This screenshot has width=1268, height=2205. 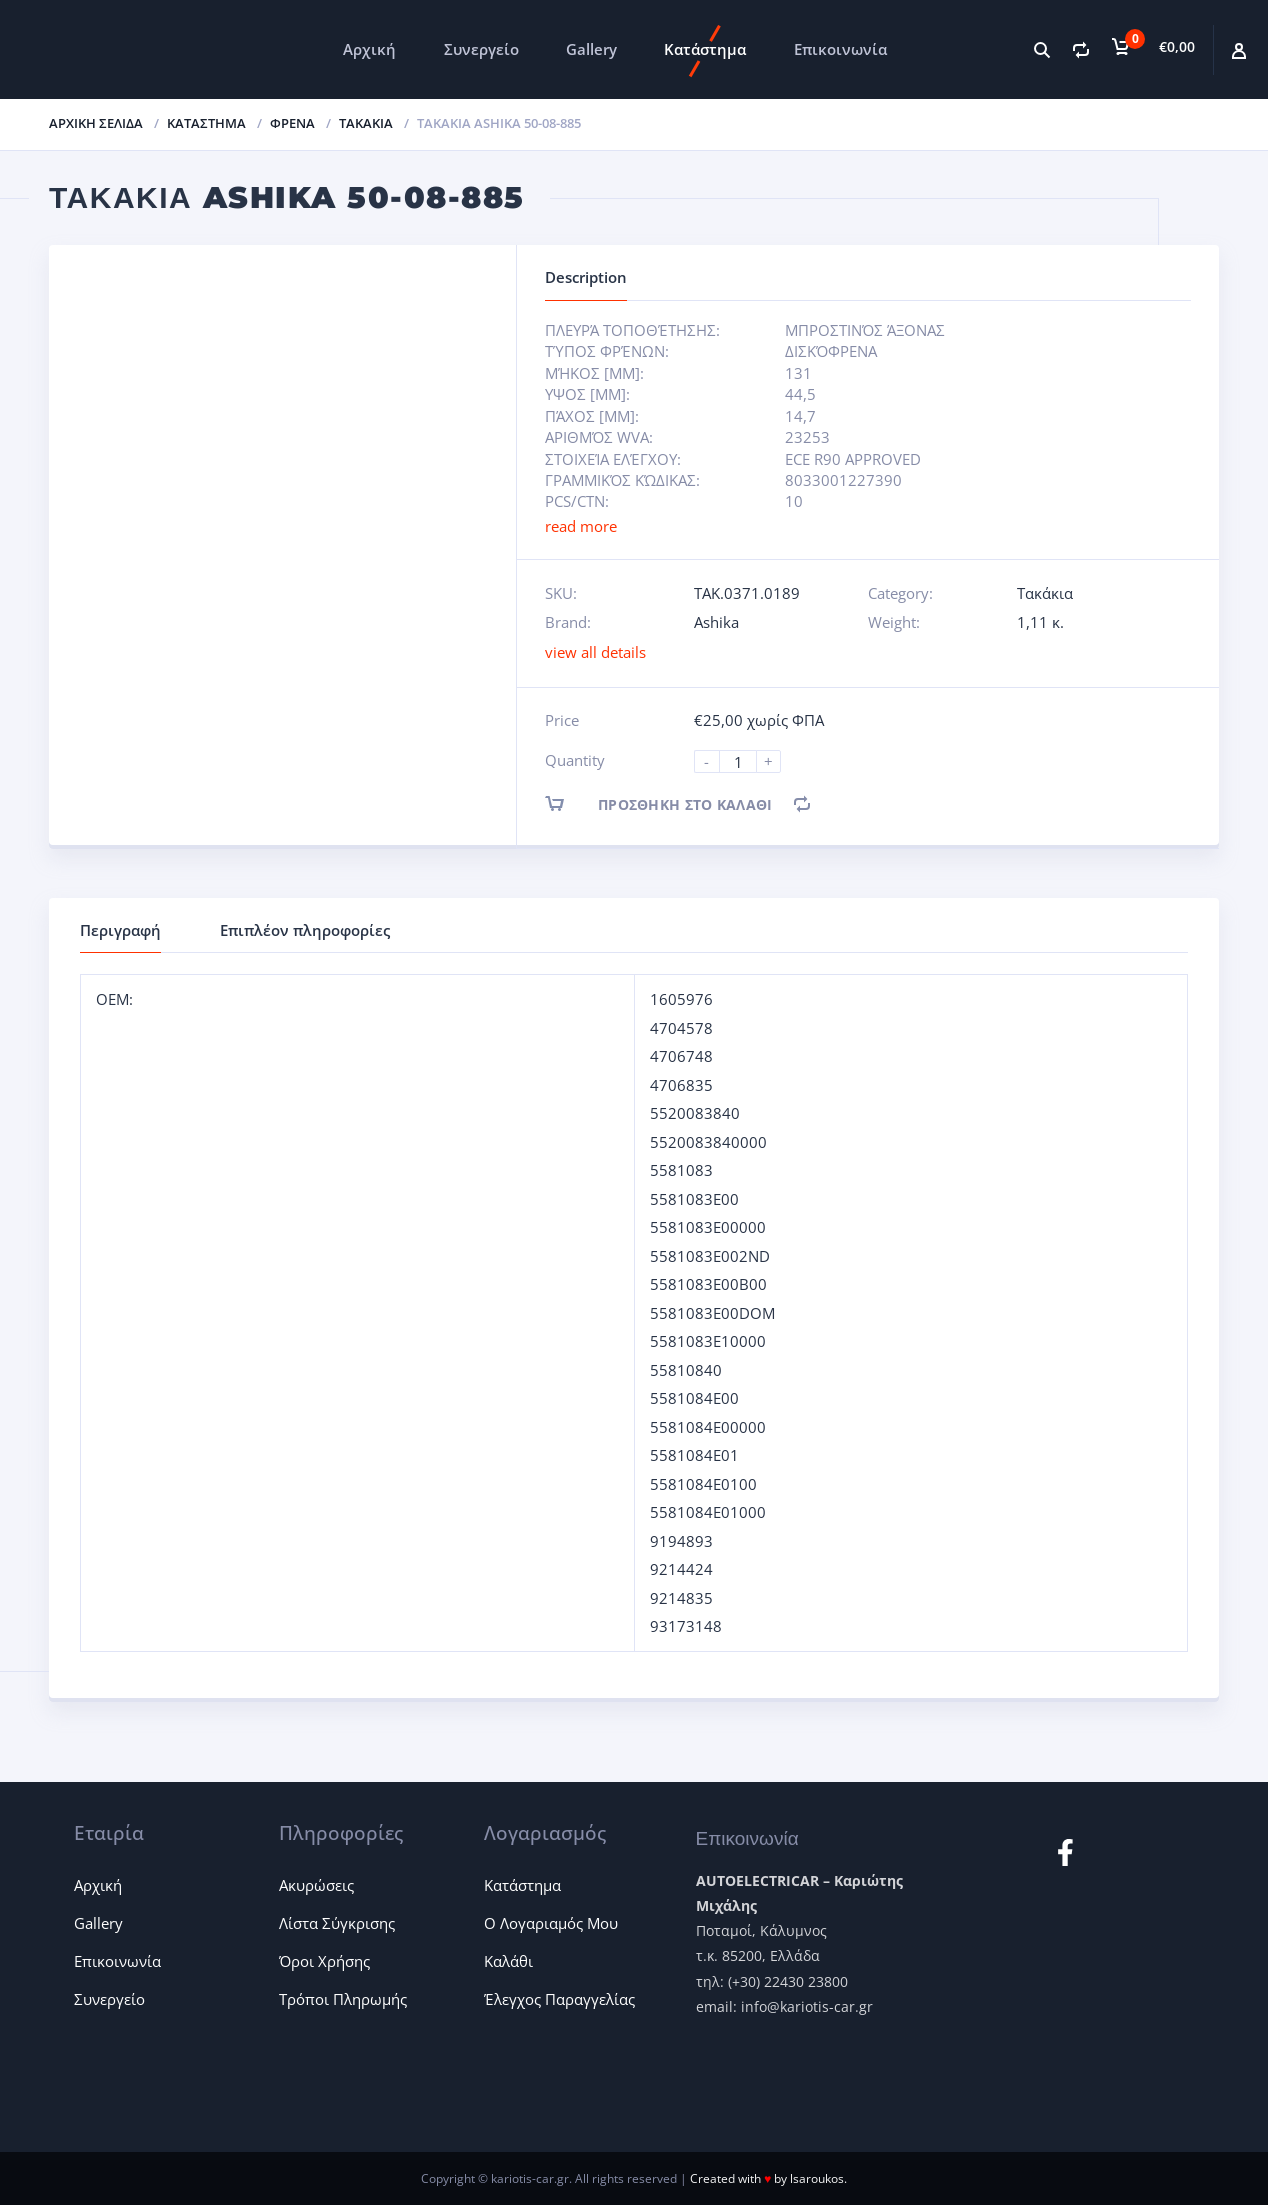 I want to click on Τακάκια, so click(x=366, y=123).